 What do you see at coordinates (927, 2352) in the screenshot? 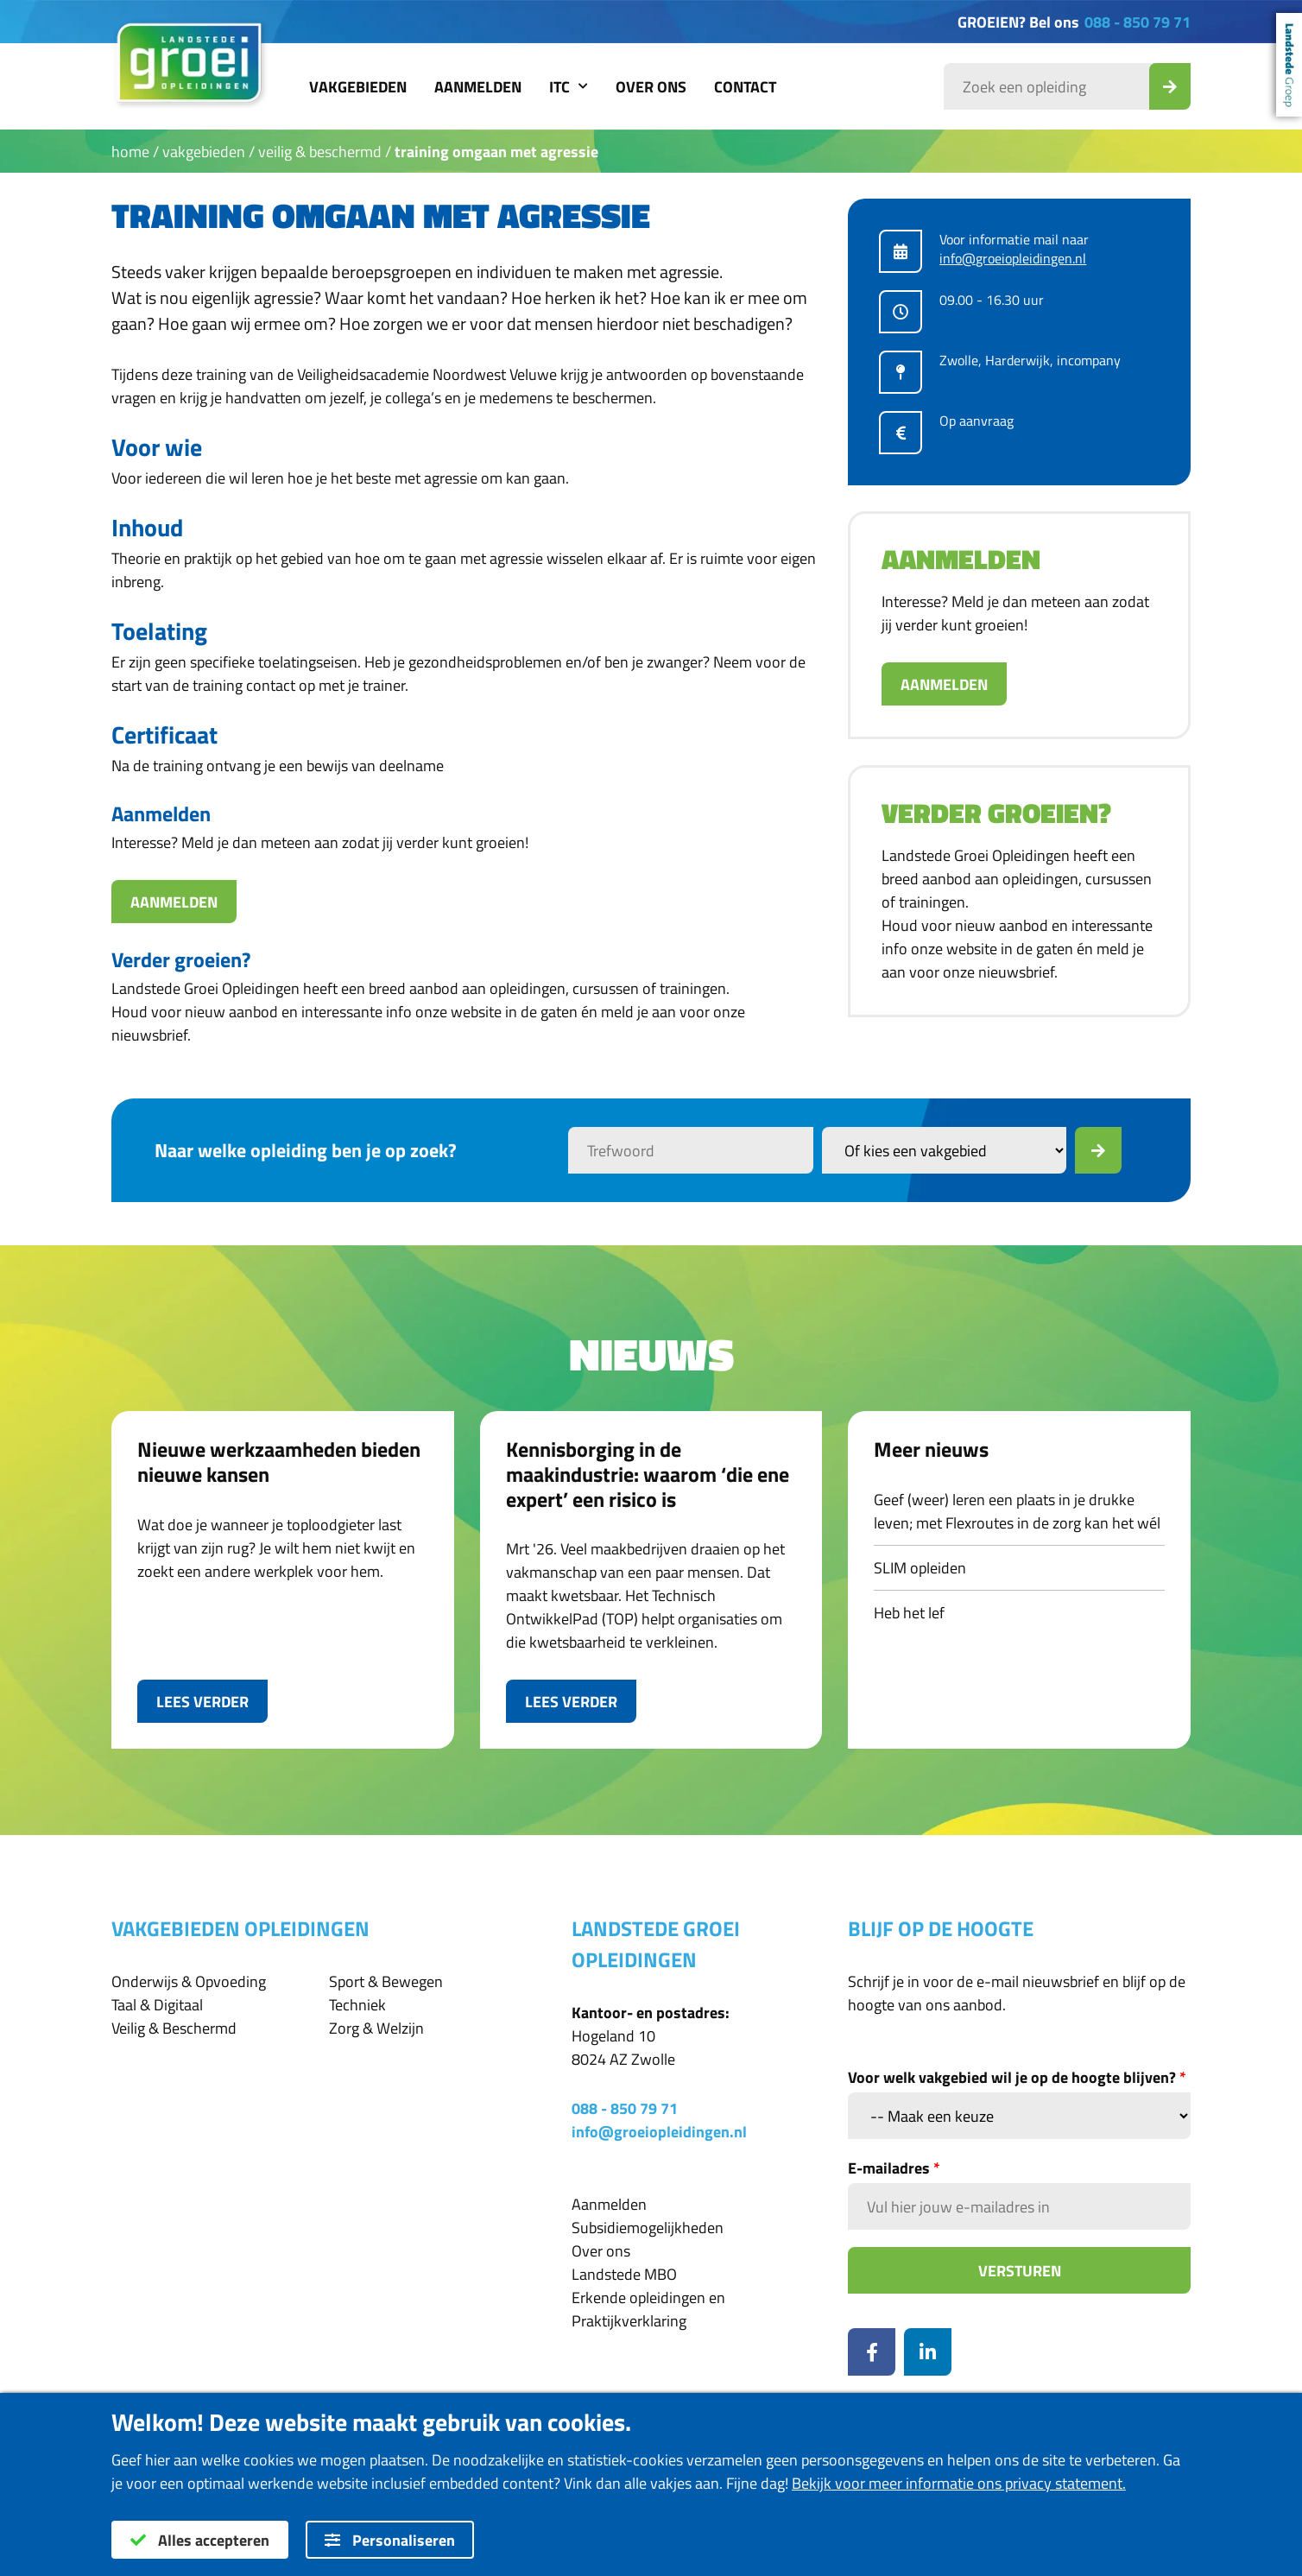
I see `[LinkedIn]` at bounding box center [927, 2352].